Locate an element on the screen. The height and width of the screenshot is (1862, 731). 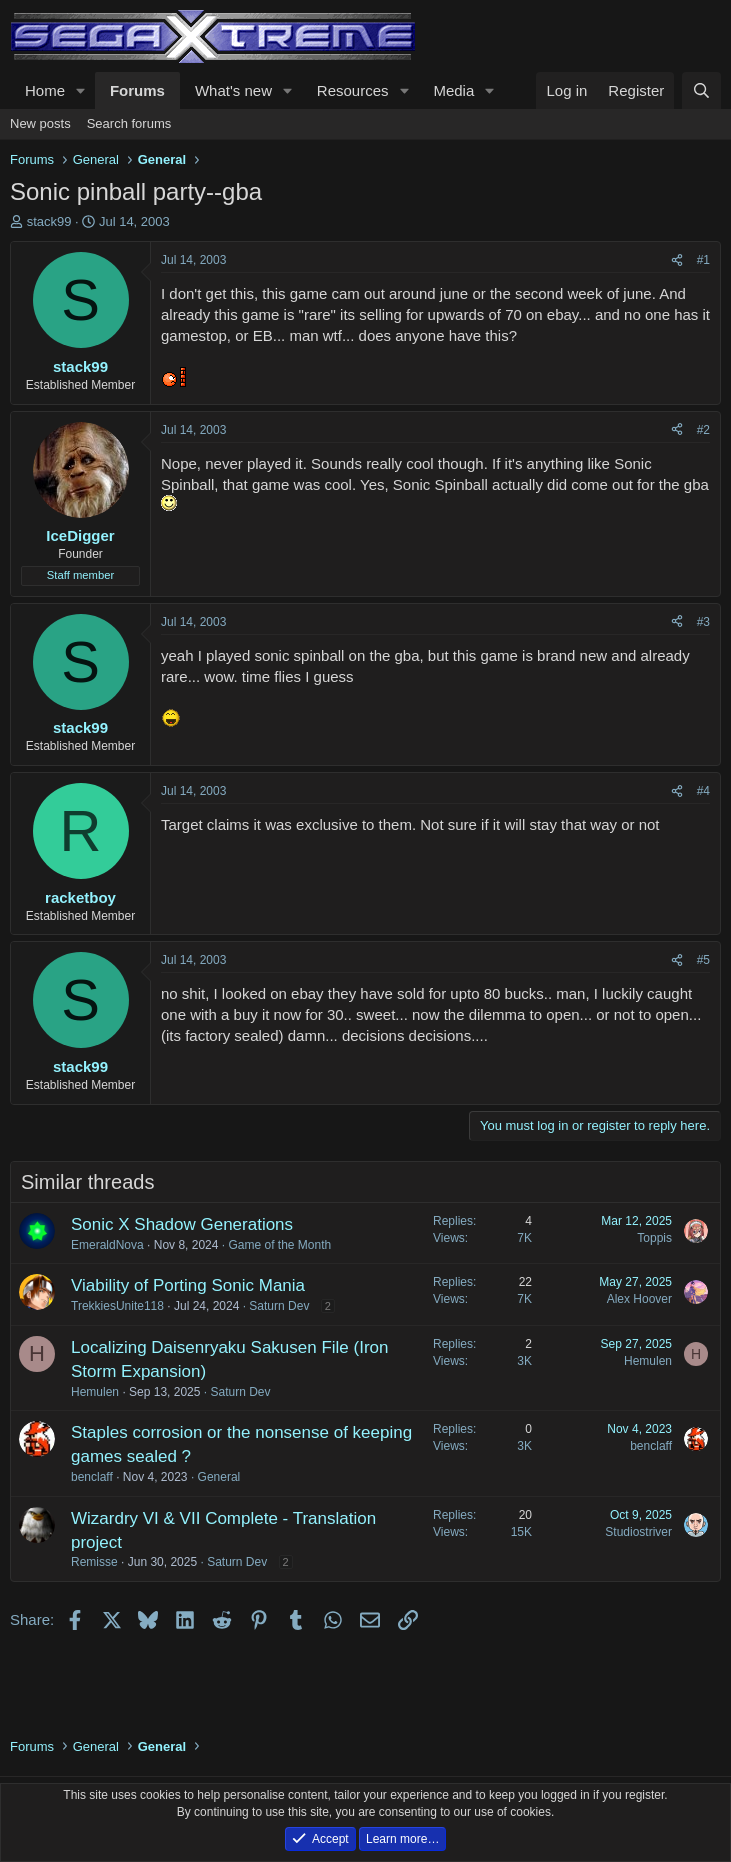
Game of the Month is located at coordinates (279, 1245).